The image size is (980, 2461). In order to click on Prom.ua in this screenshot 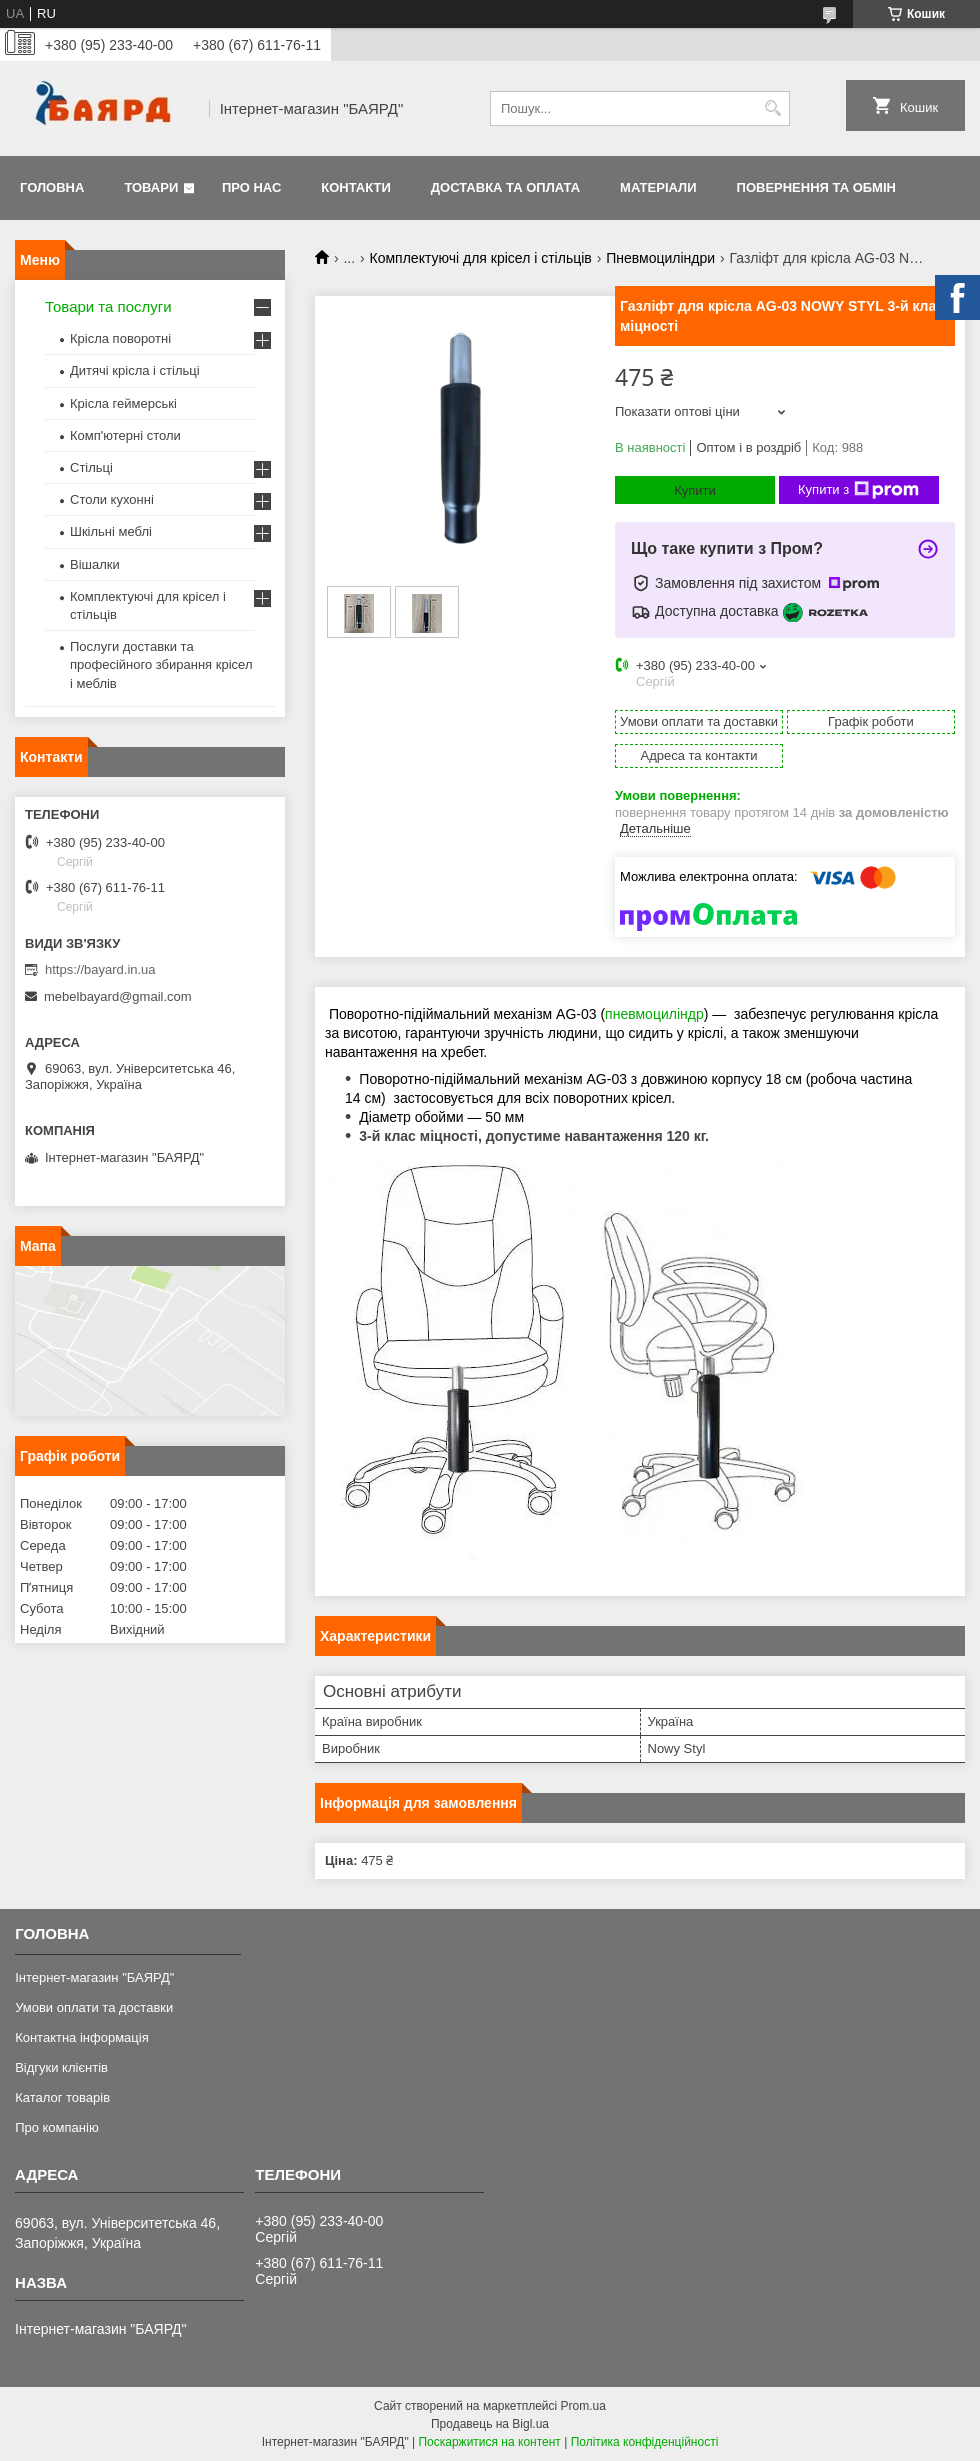, I will do `click(583, 2406)`.